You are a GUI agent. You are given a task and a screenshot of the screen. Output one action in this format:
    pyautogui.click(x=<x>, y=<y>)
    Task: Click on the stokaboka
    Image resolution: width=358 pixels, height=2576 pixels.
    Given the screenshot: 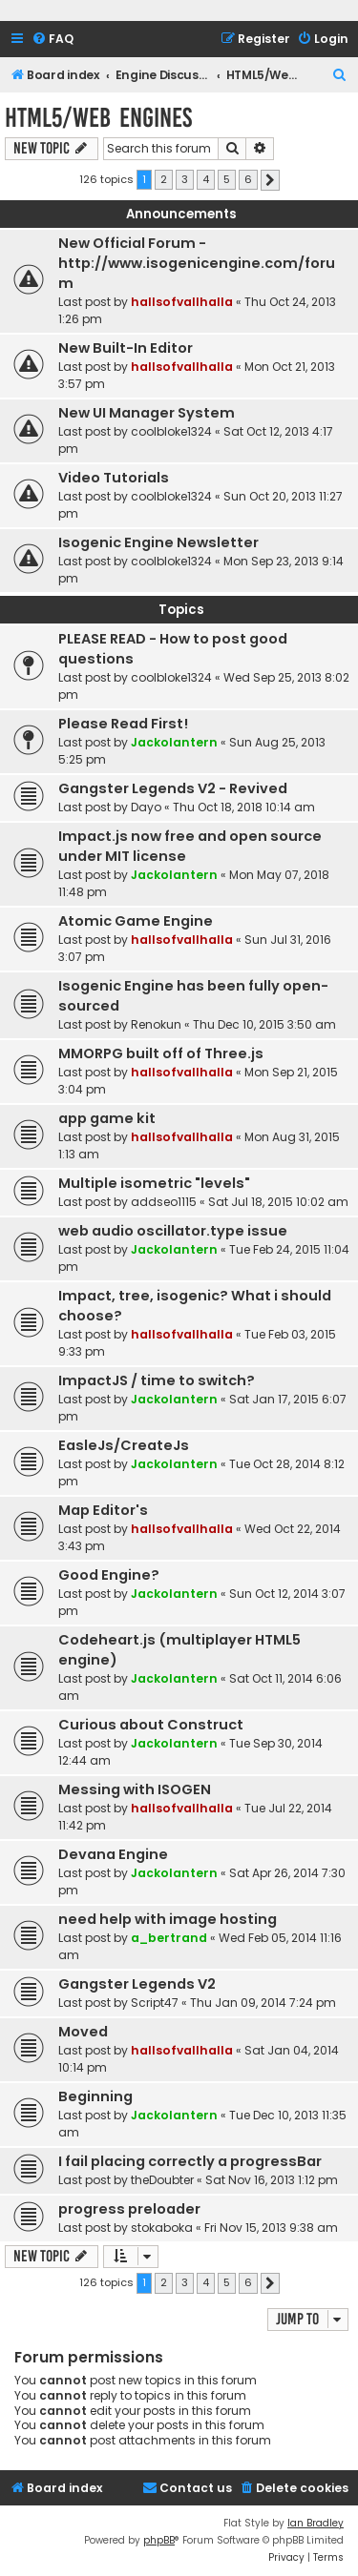 What is the action you would take?
    pyautogui.click(x=162, y=2227)
    